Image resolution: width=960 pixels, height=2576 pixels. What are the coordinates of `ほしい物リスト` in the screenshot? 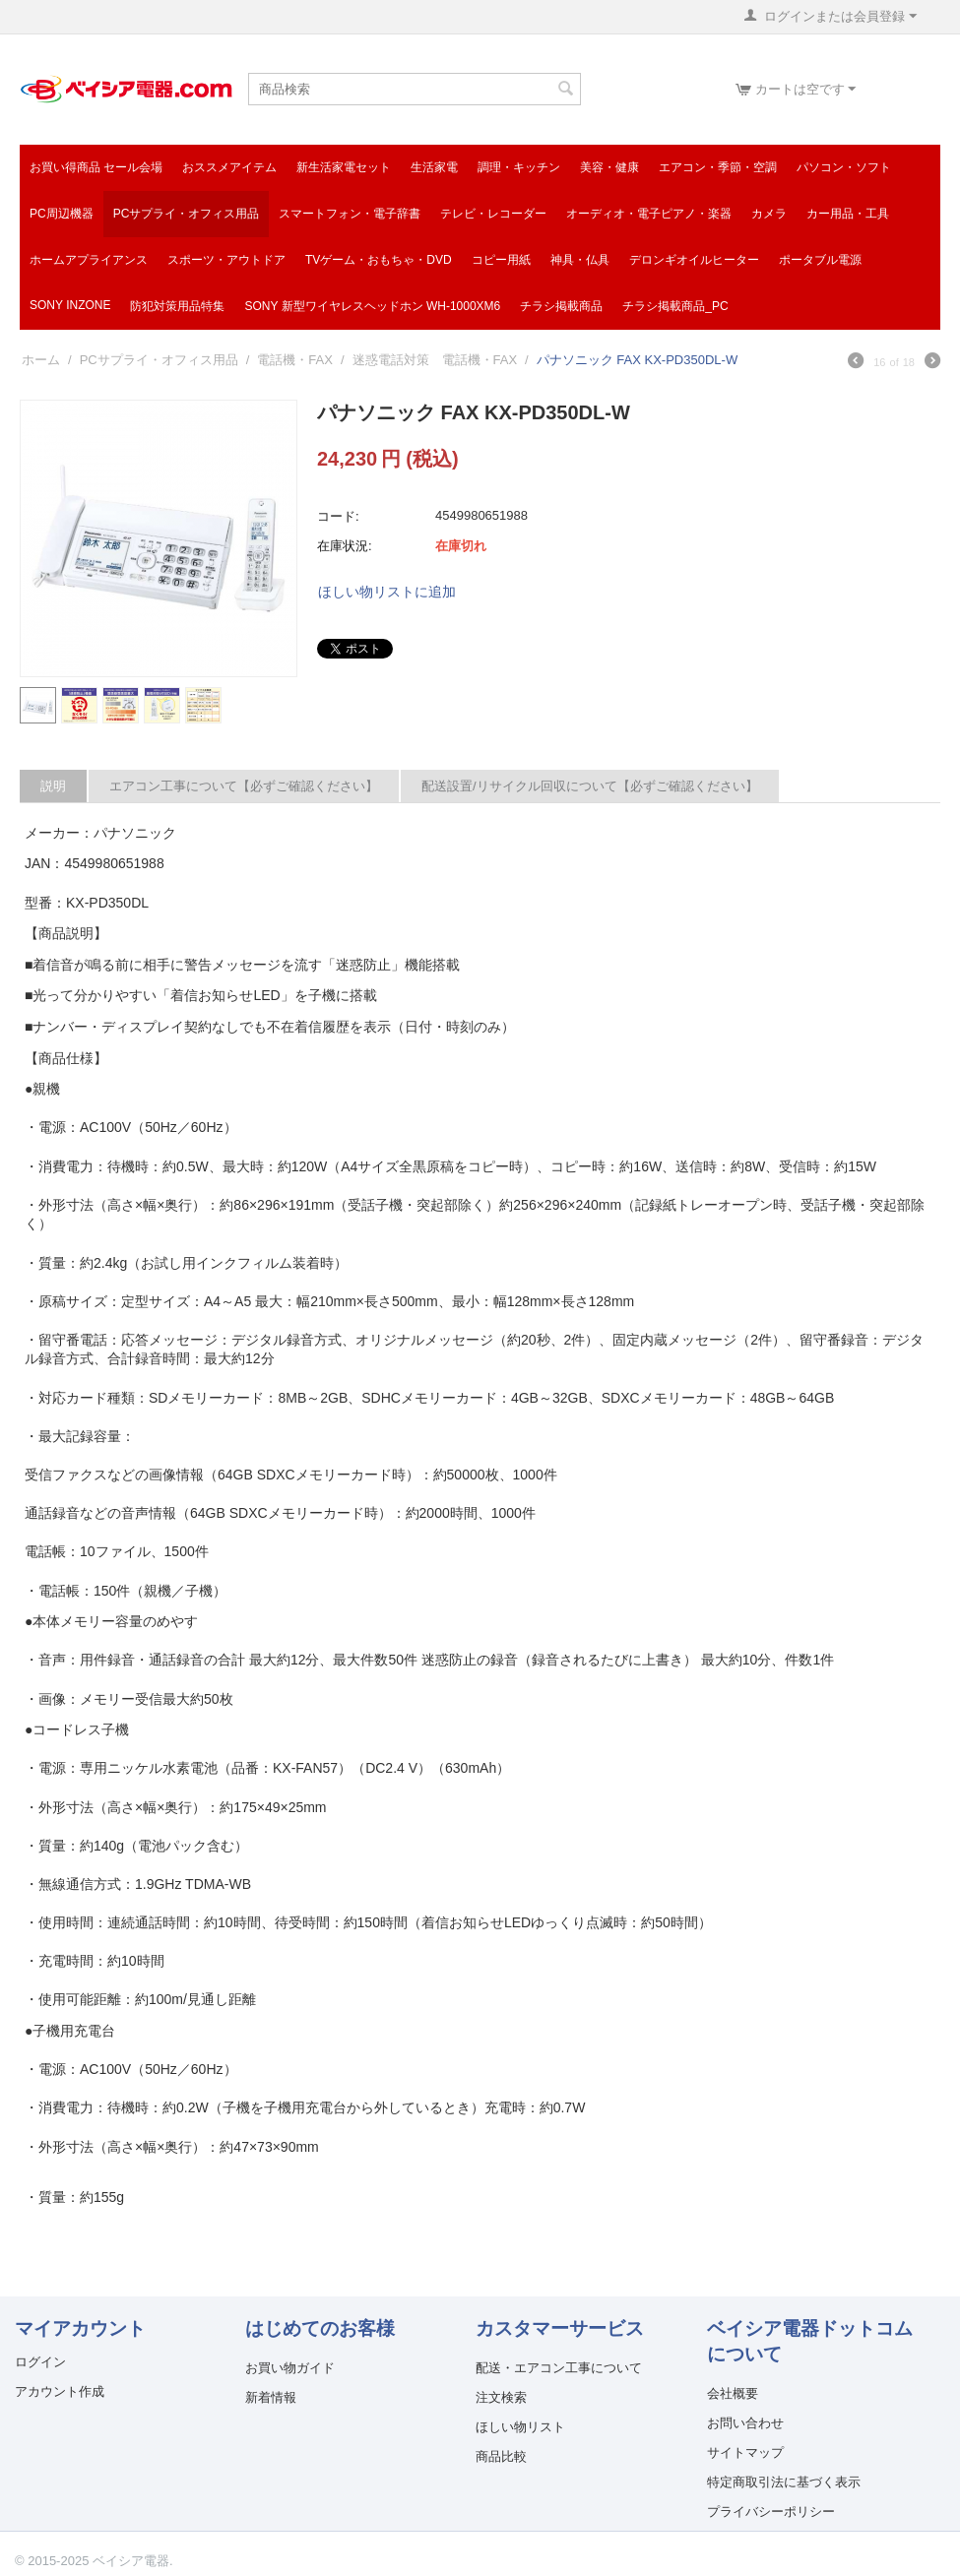 It's located at (520, 2426).